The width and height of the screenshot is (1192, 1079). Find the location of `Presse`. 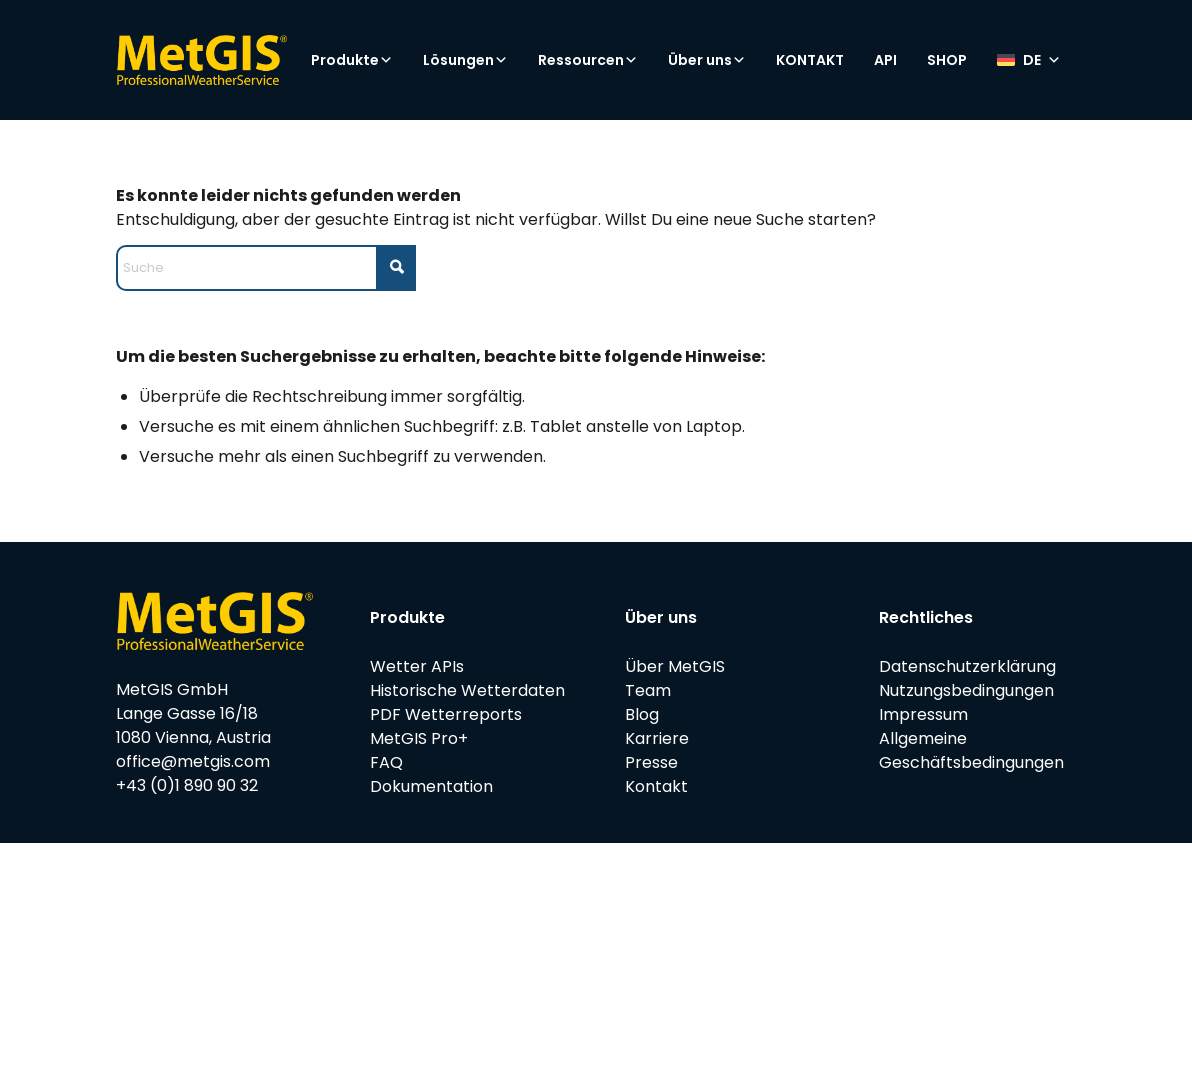

Presse is located at coordinates (651, 762).